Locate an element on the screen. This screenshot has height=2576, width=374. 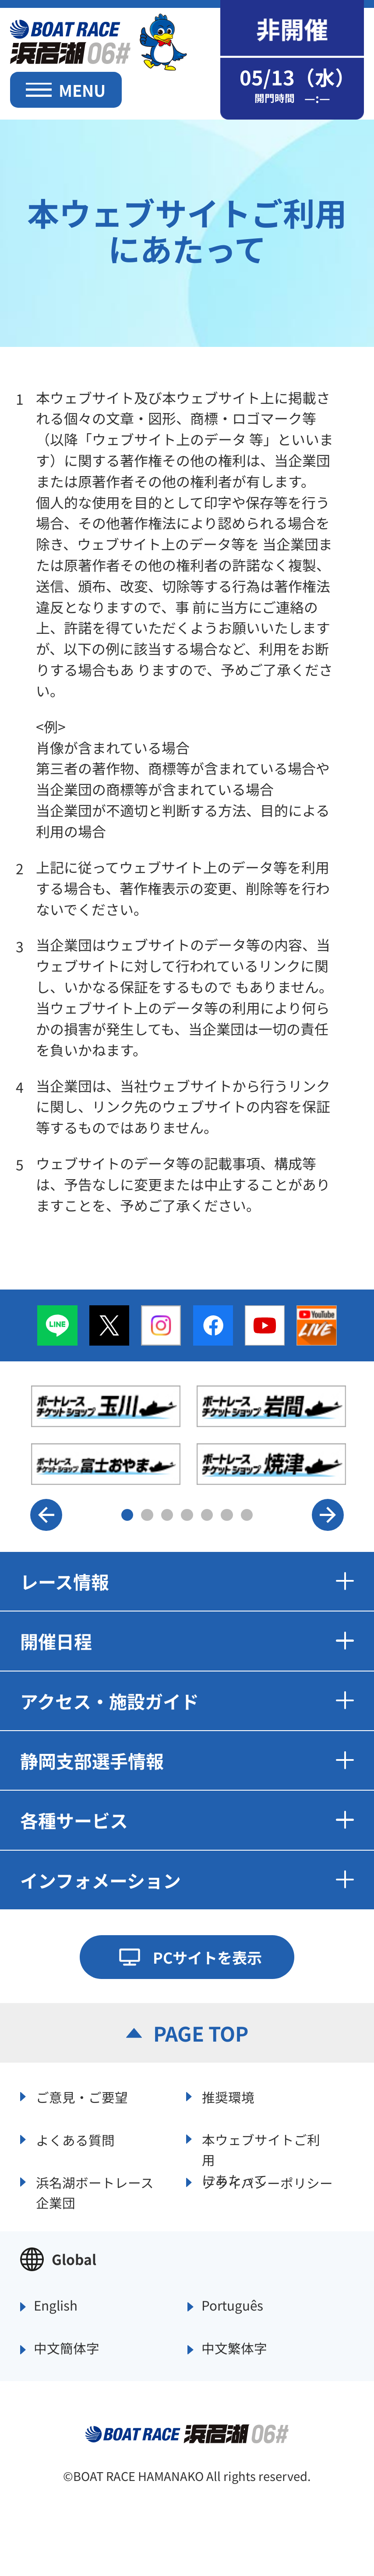
推奨環境 is located at coordinates (228, 2097).